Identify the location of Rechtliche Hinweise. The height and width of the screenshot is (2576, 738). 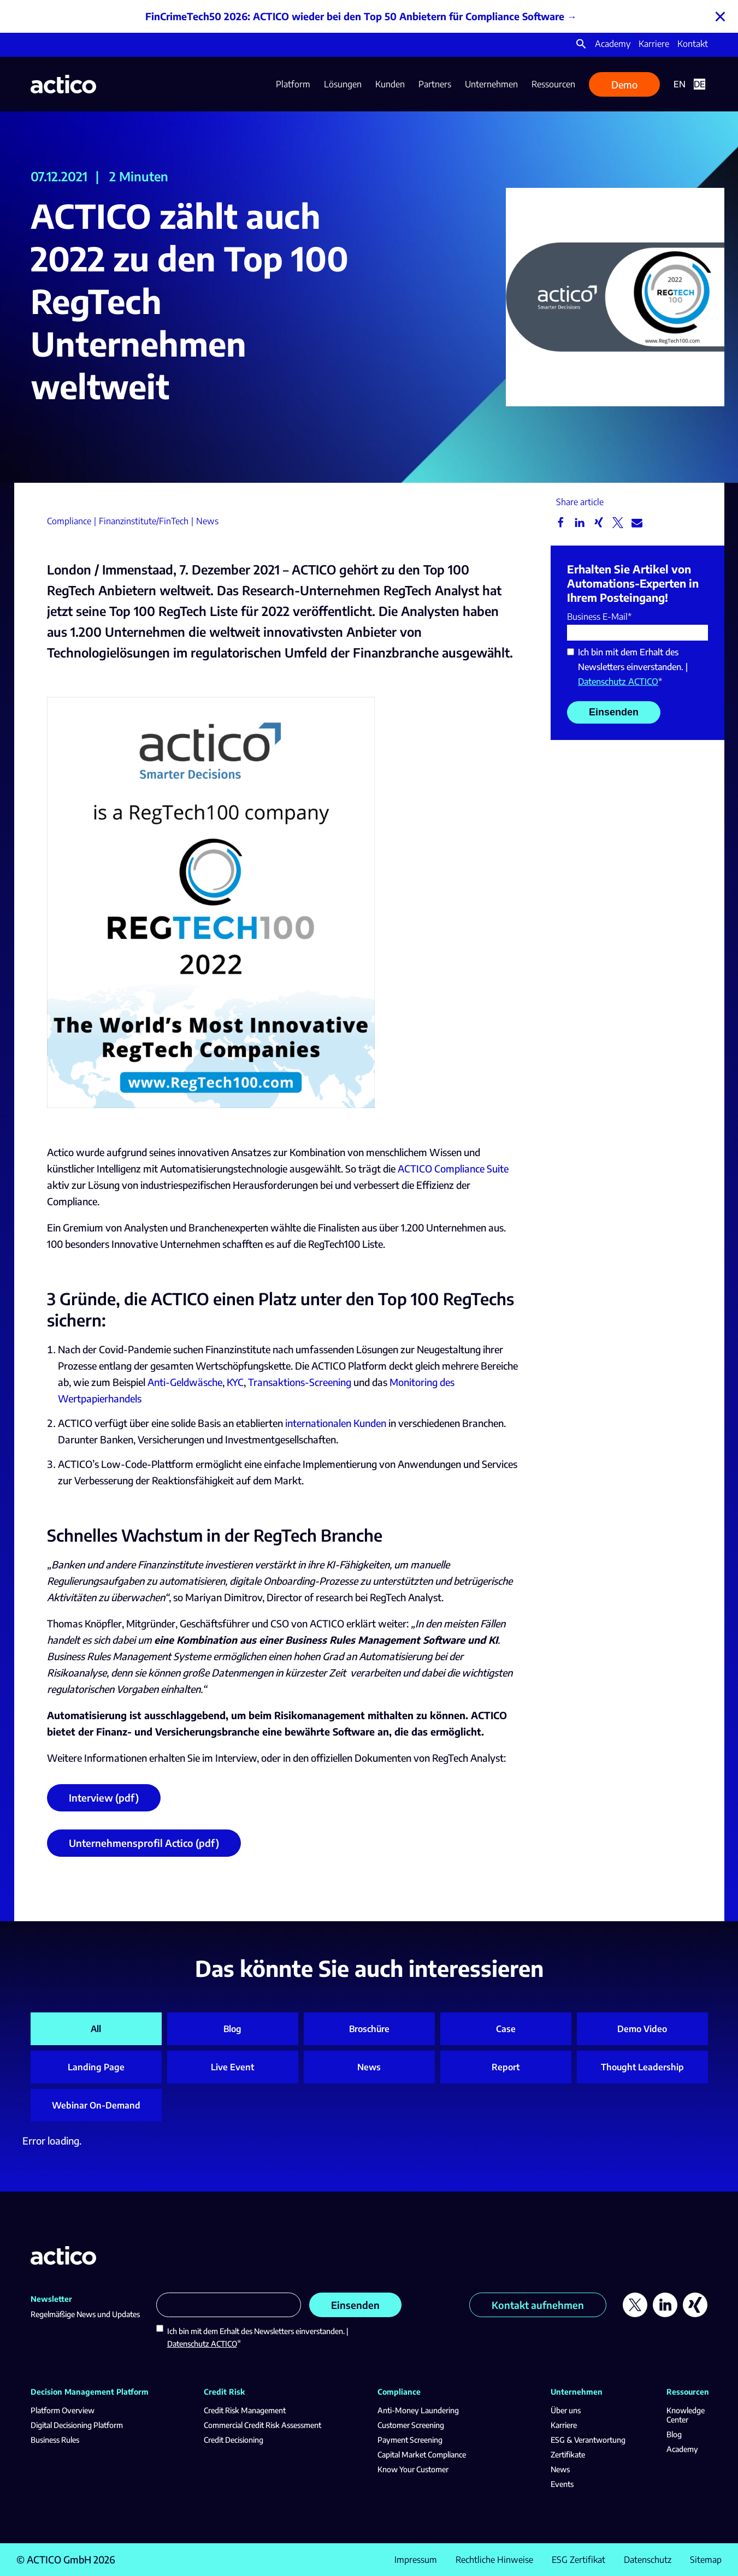
(494, 2559).